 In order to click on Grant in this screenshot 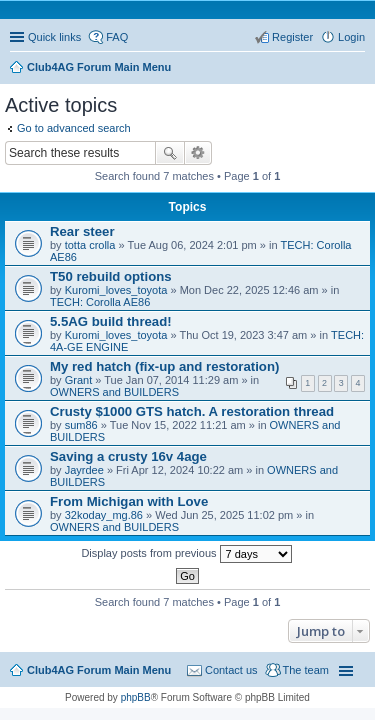, I will do `click(79, 380)`.